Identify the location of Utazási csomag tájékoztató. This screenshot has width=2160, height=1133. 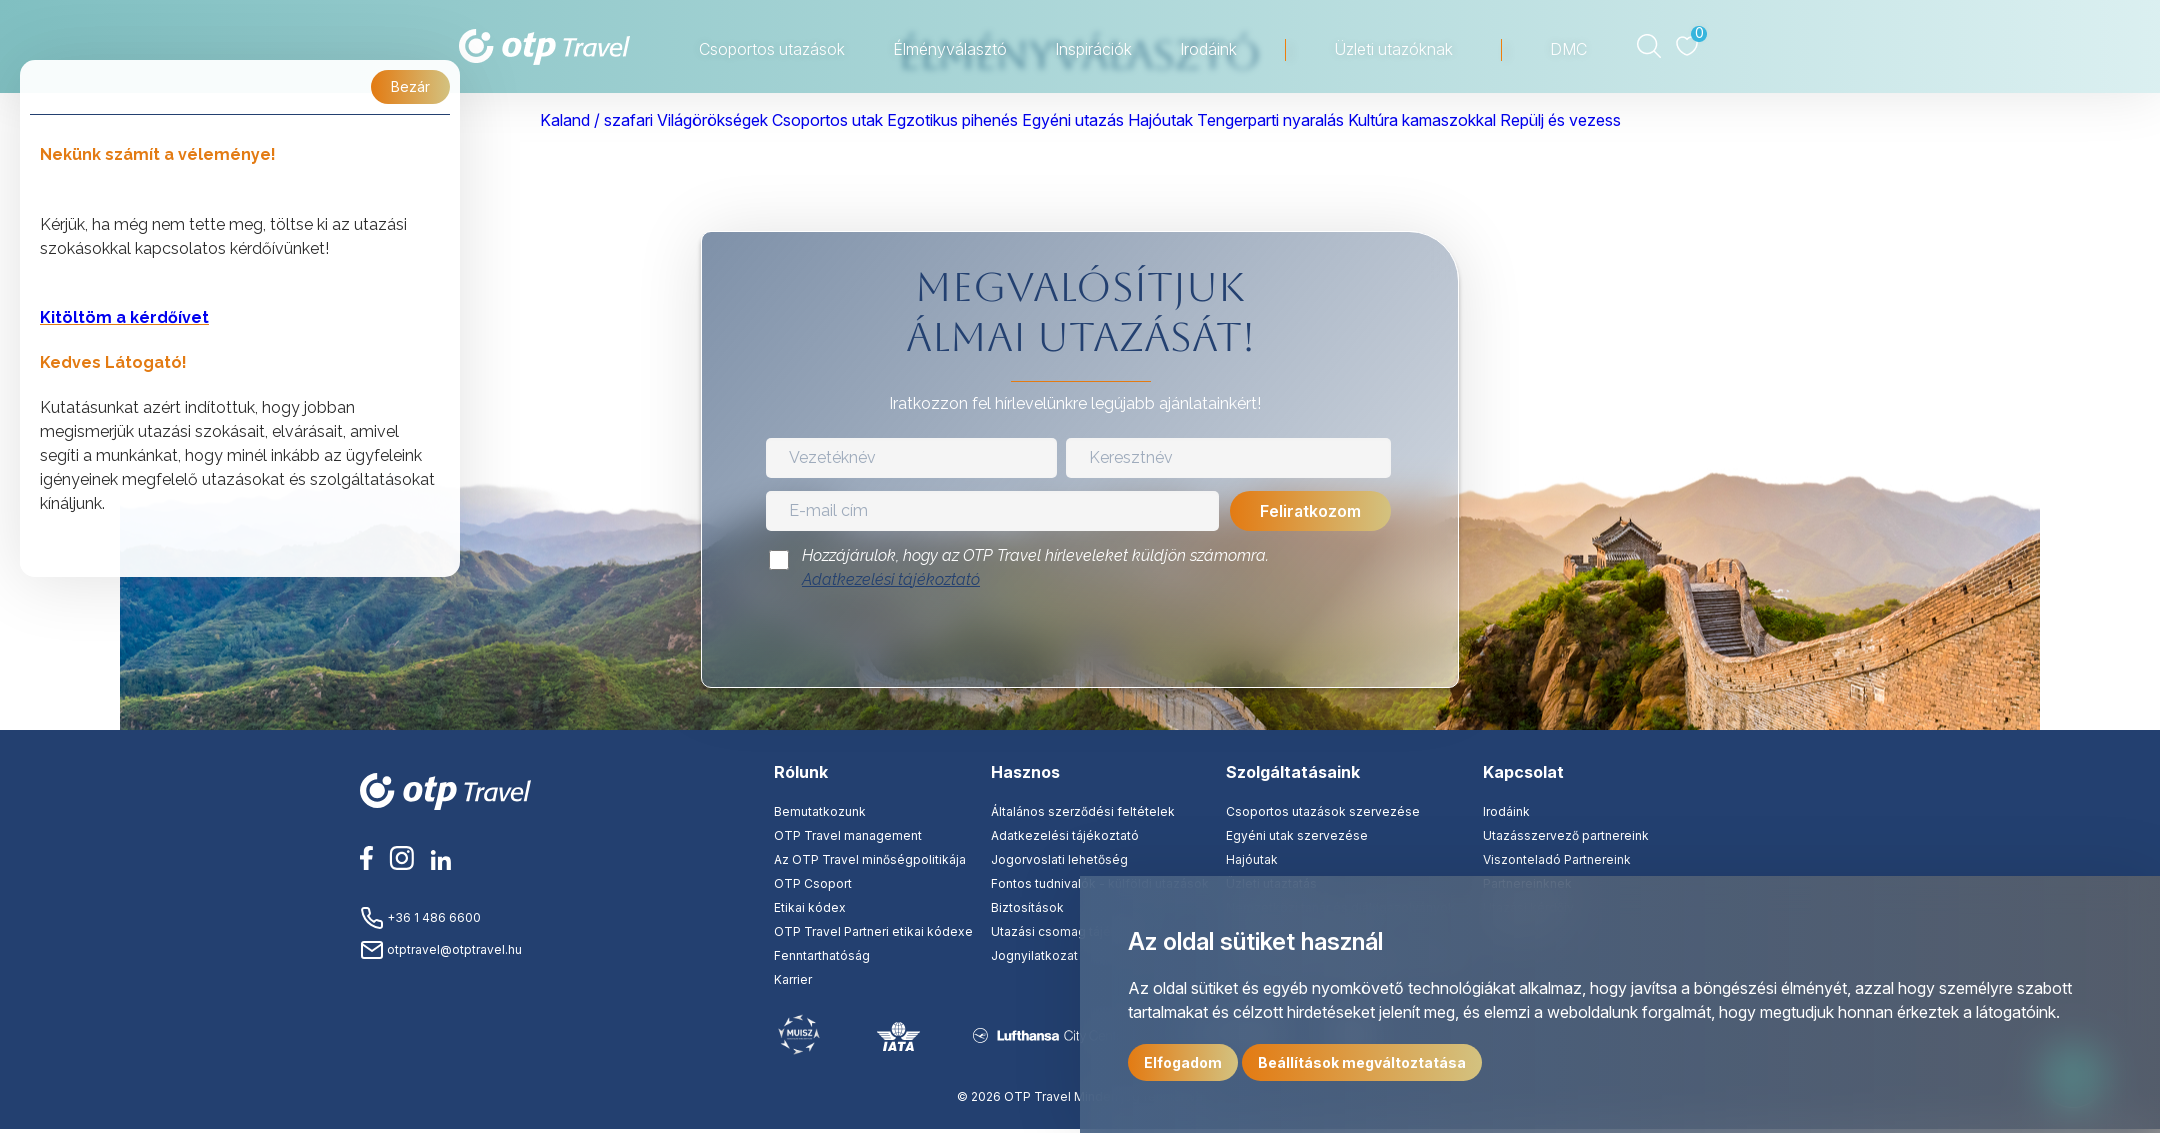
(1073, 931).